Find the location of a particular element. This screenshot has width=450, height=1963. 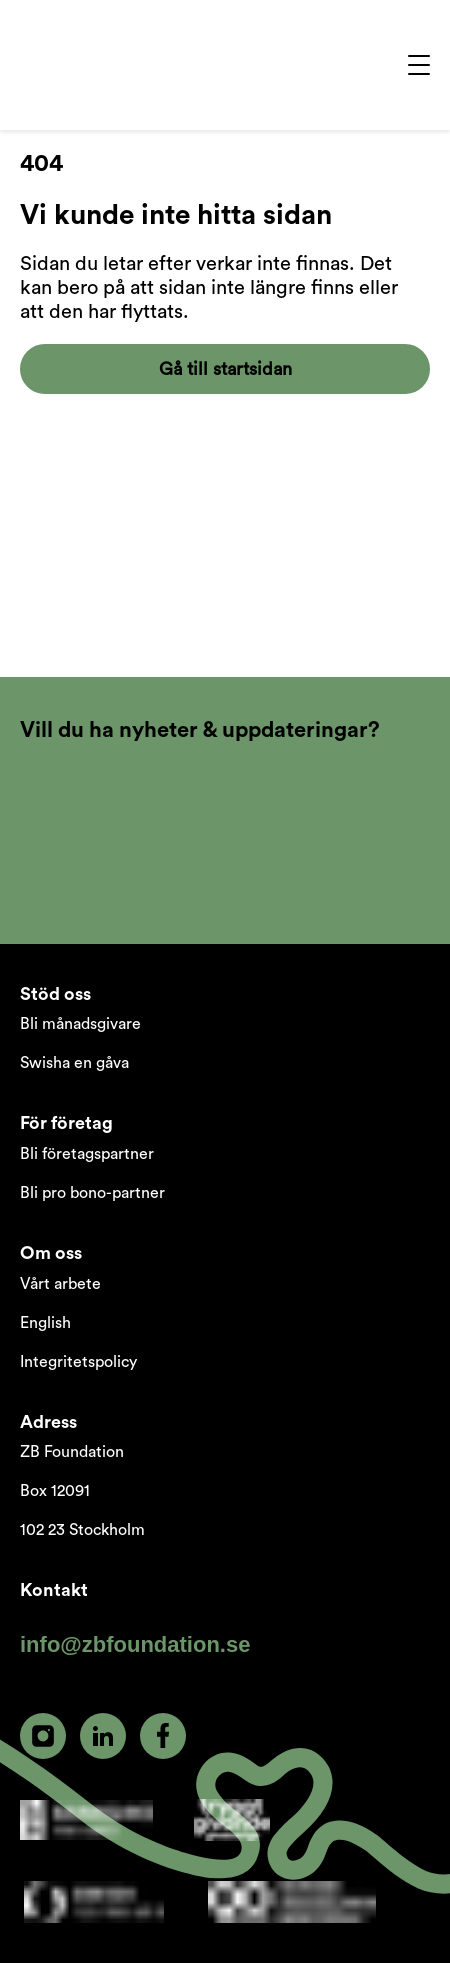

Vårt arbete is located at coordinates (60, 1284).